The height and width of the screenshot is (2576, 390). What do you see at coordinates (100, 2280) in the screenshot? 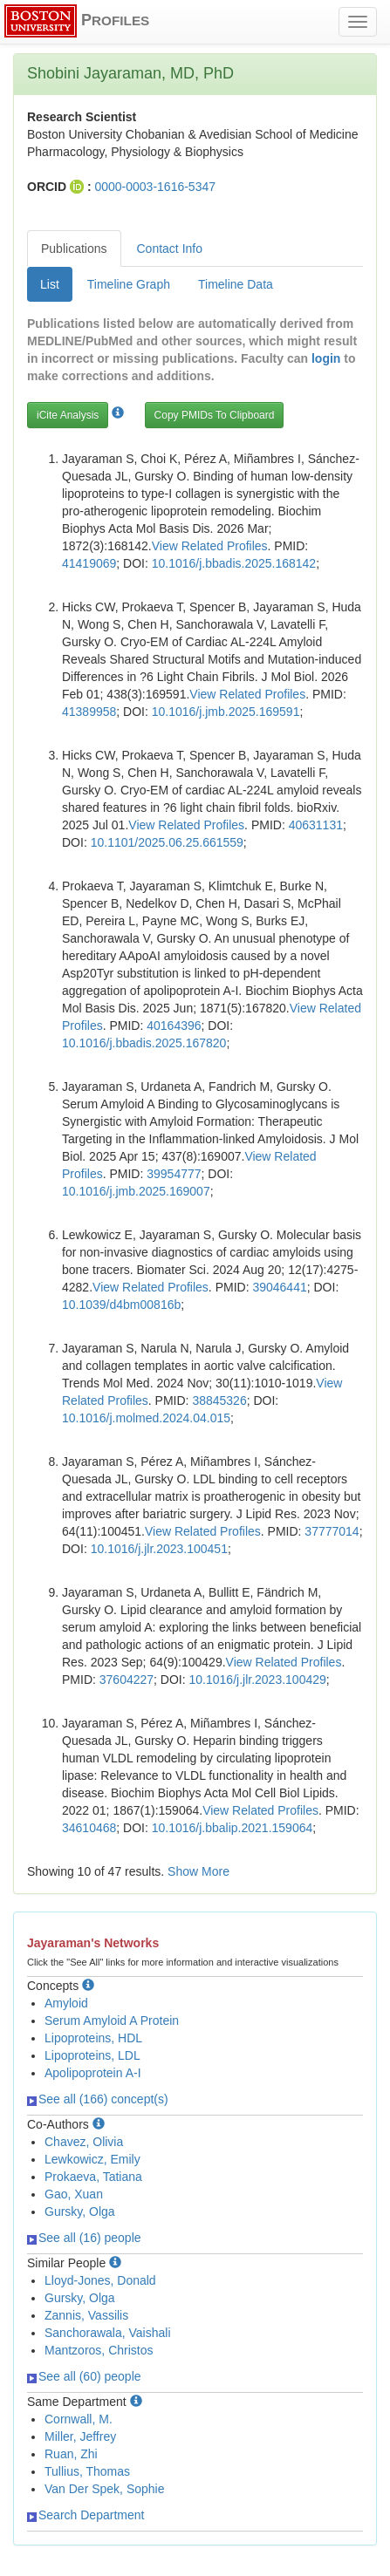
I see `Lloyd-Jones, Donald` at bounding box center [100, 2280].